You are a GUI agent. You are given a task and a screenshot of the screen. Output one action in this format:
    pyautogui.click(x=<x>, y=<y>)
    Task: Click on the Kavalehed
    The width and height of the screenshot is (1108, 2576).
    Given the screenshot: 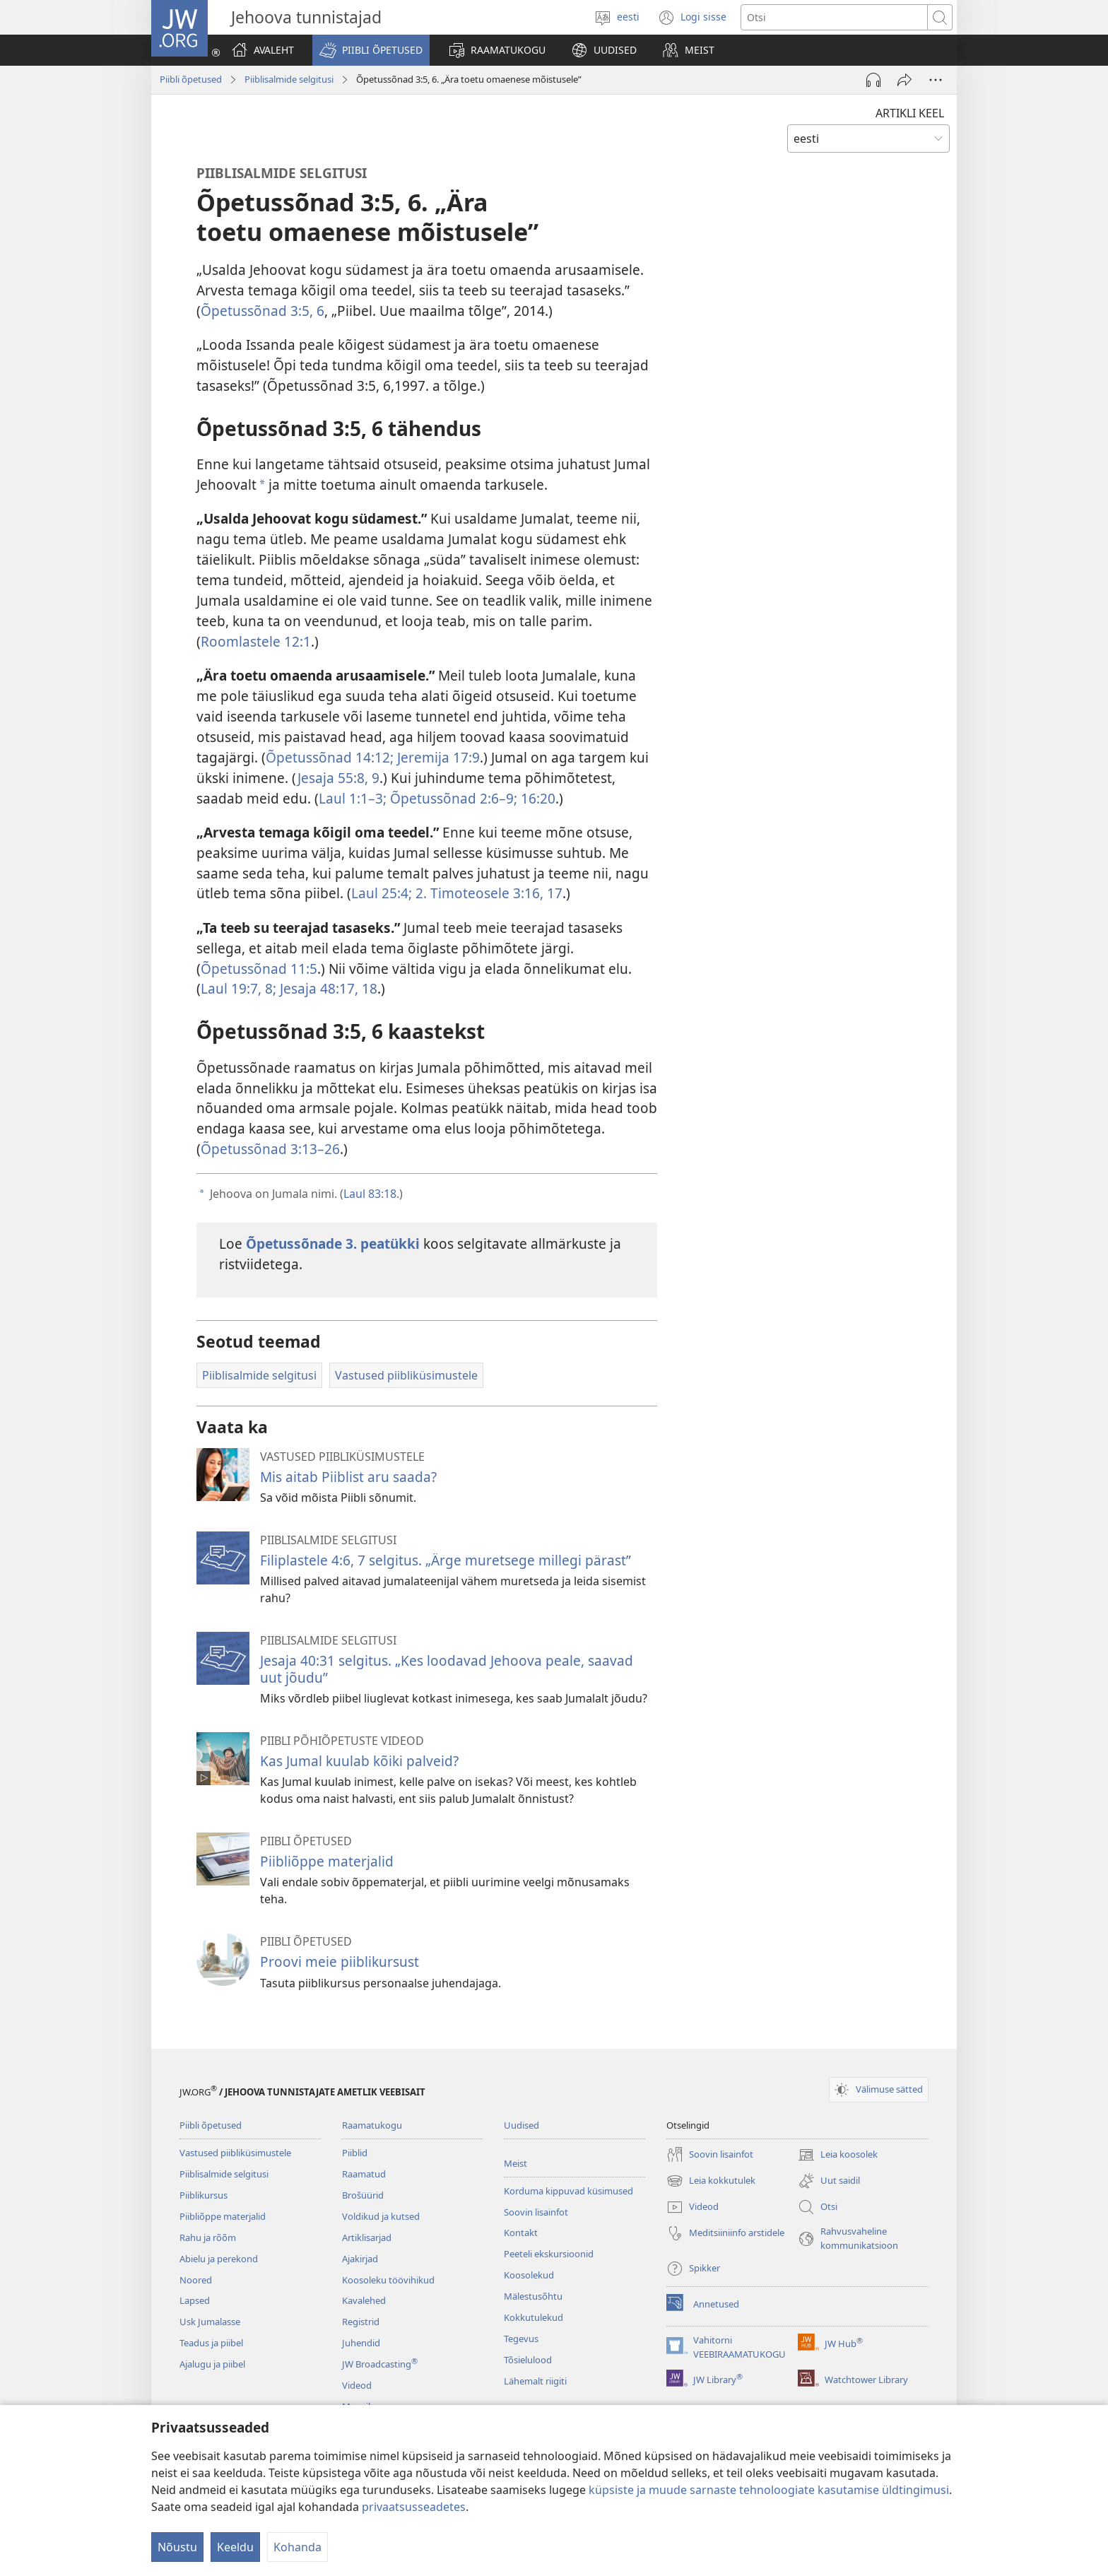 What is the action you would take?
    pyautogui.click(x=364, y=2300)
    